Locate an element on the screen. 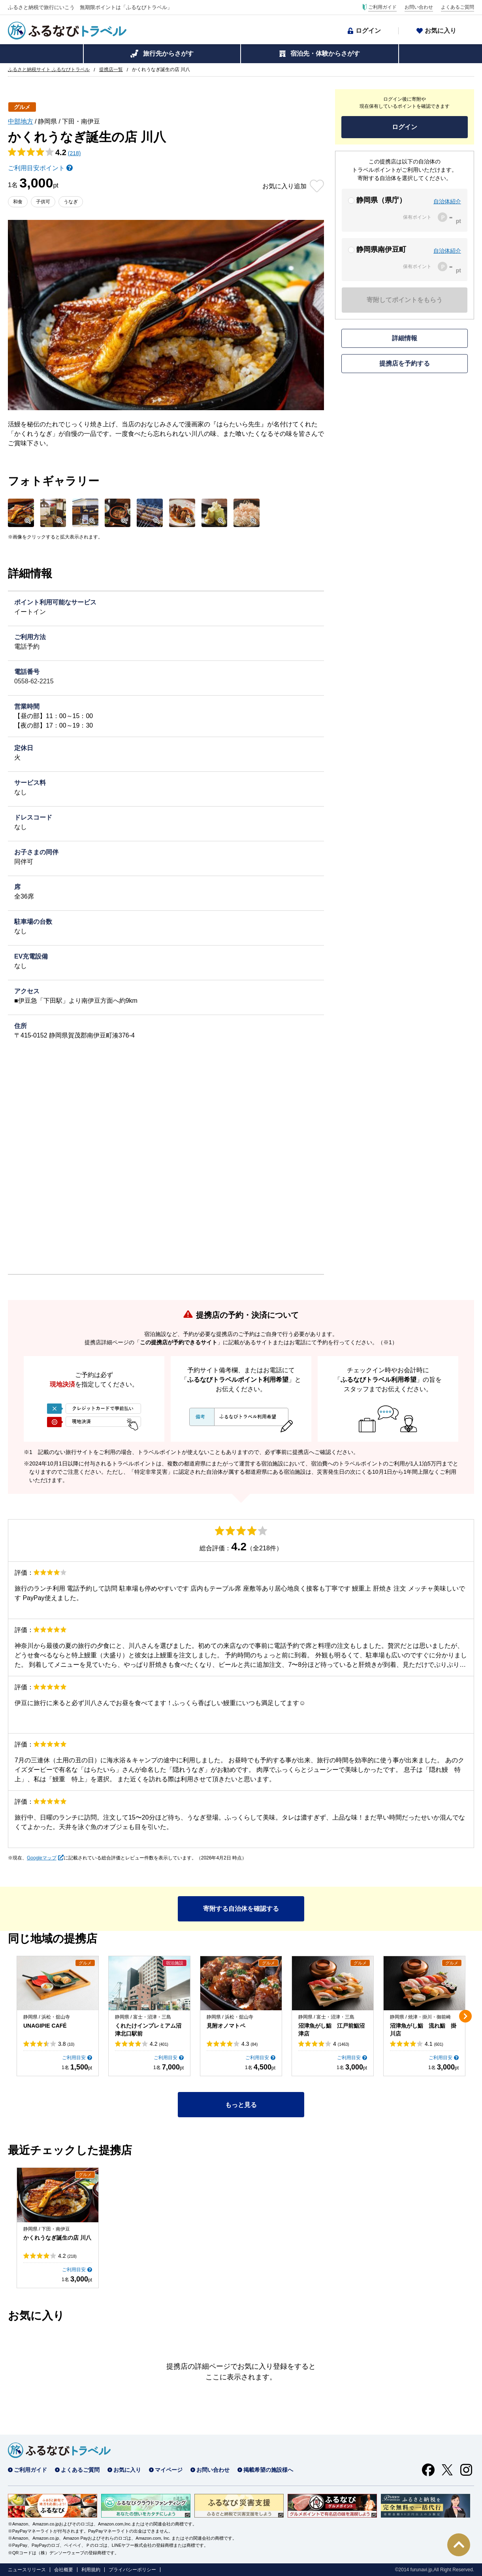  3.8 is located at coordinates (66, 2044).